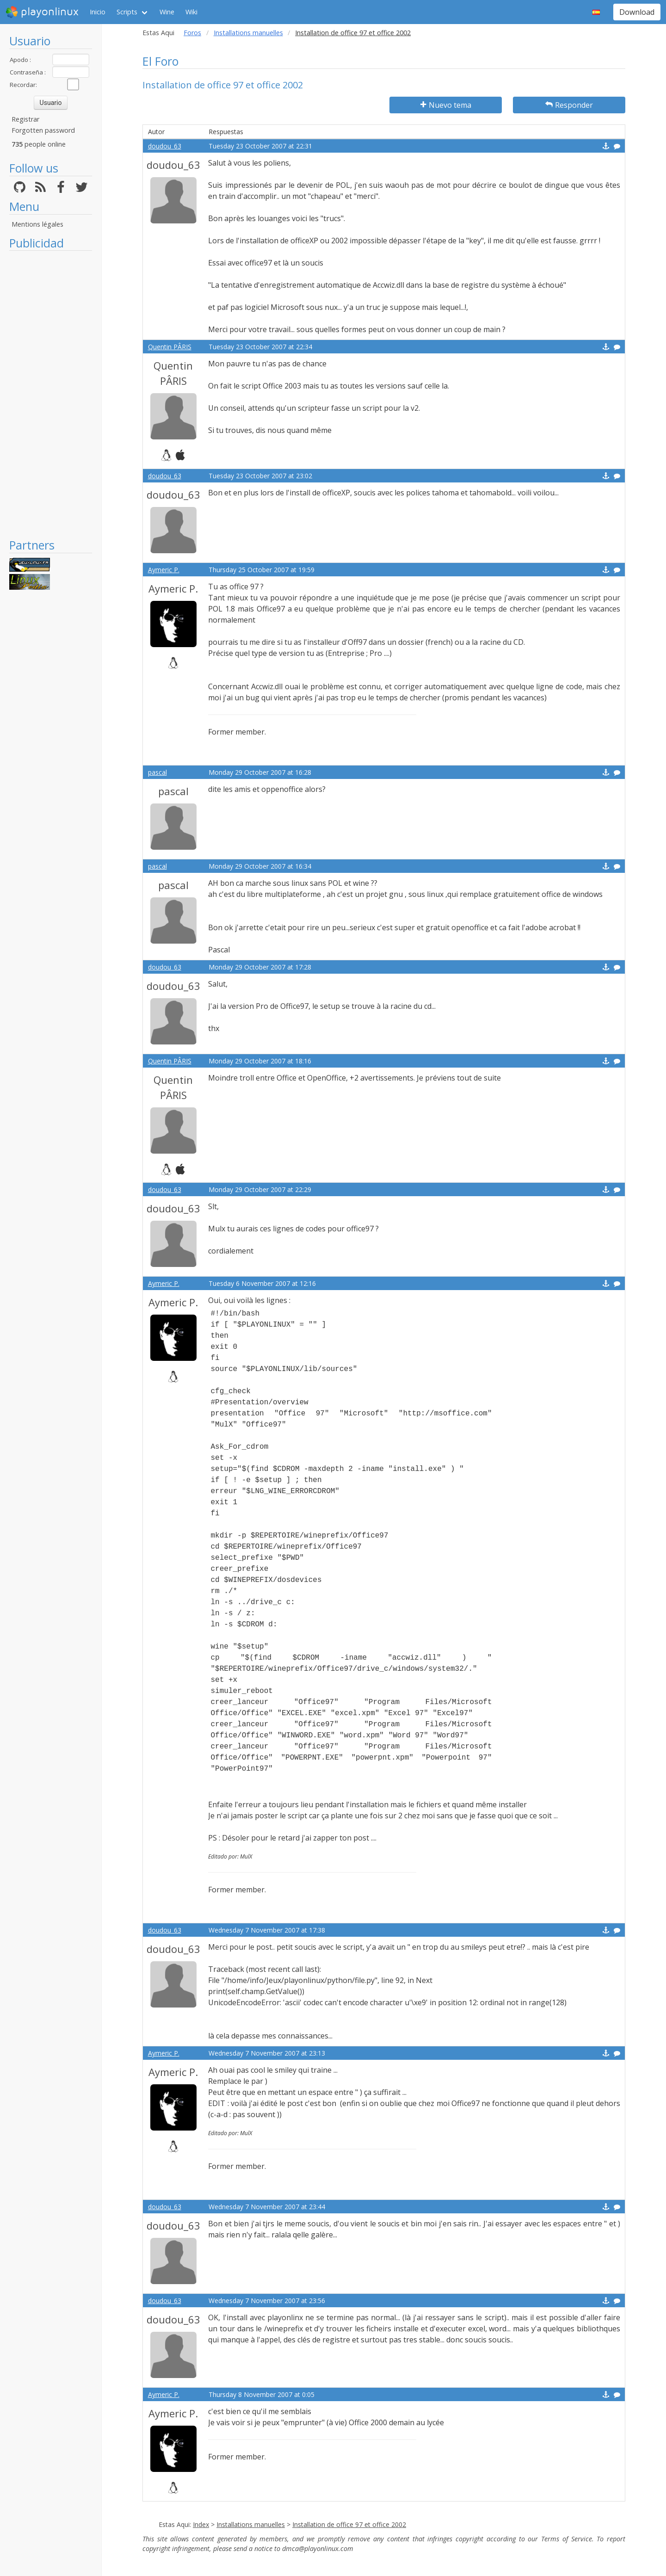 Image resolution: width=666 pixels, height=2576 pixels. What do you see at coordinates (43, 130) in the screenshot?
I see `Forgotten password` at bounding box center [43, 130].